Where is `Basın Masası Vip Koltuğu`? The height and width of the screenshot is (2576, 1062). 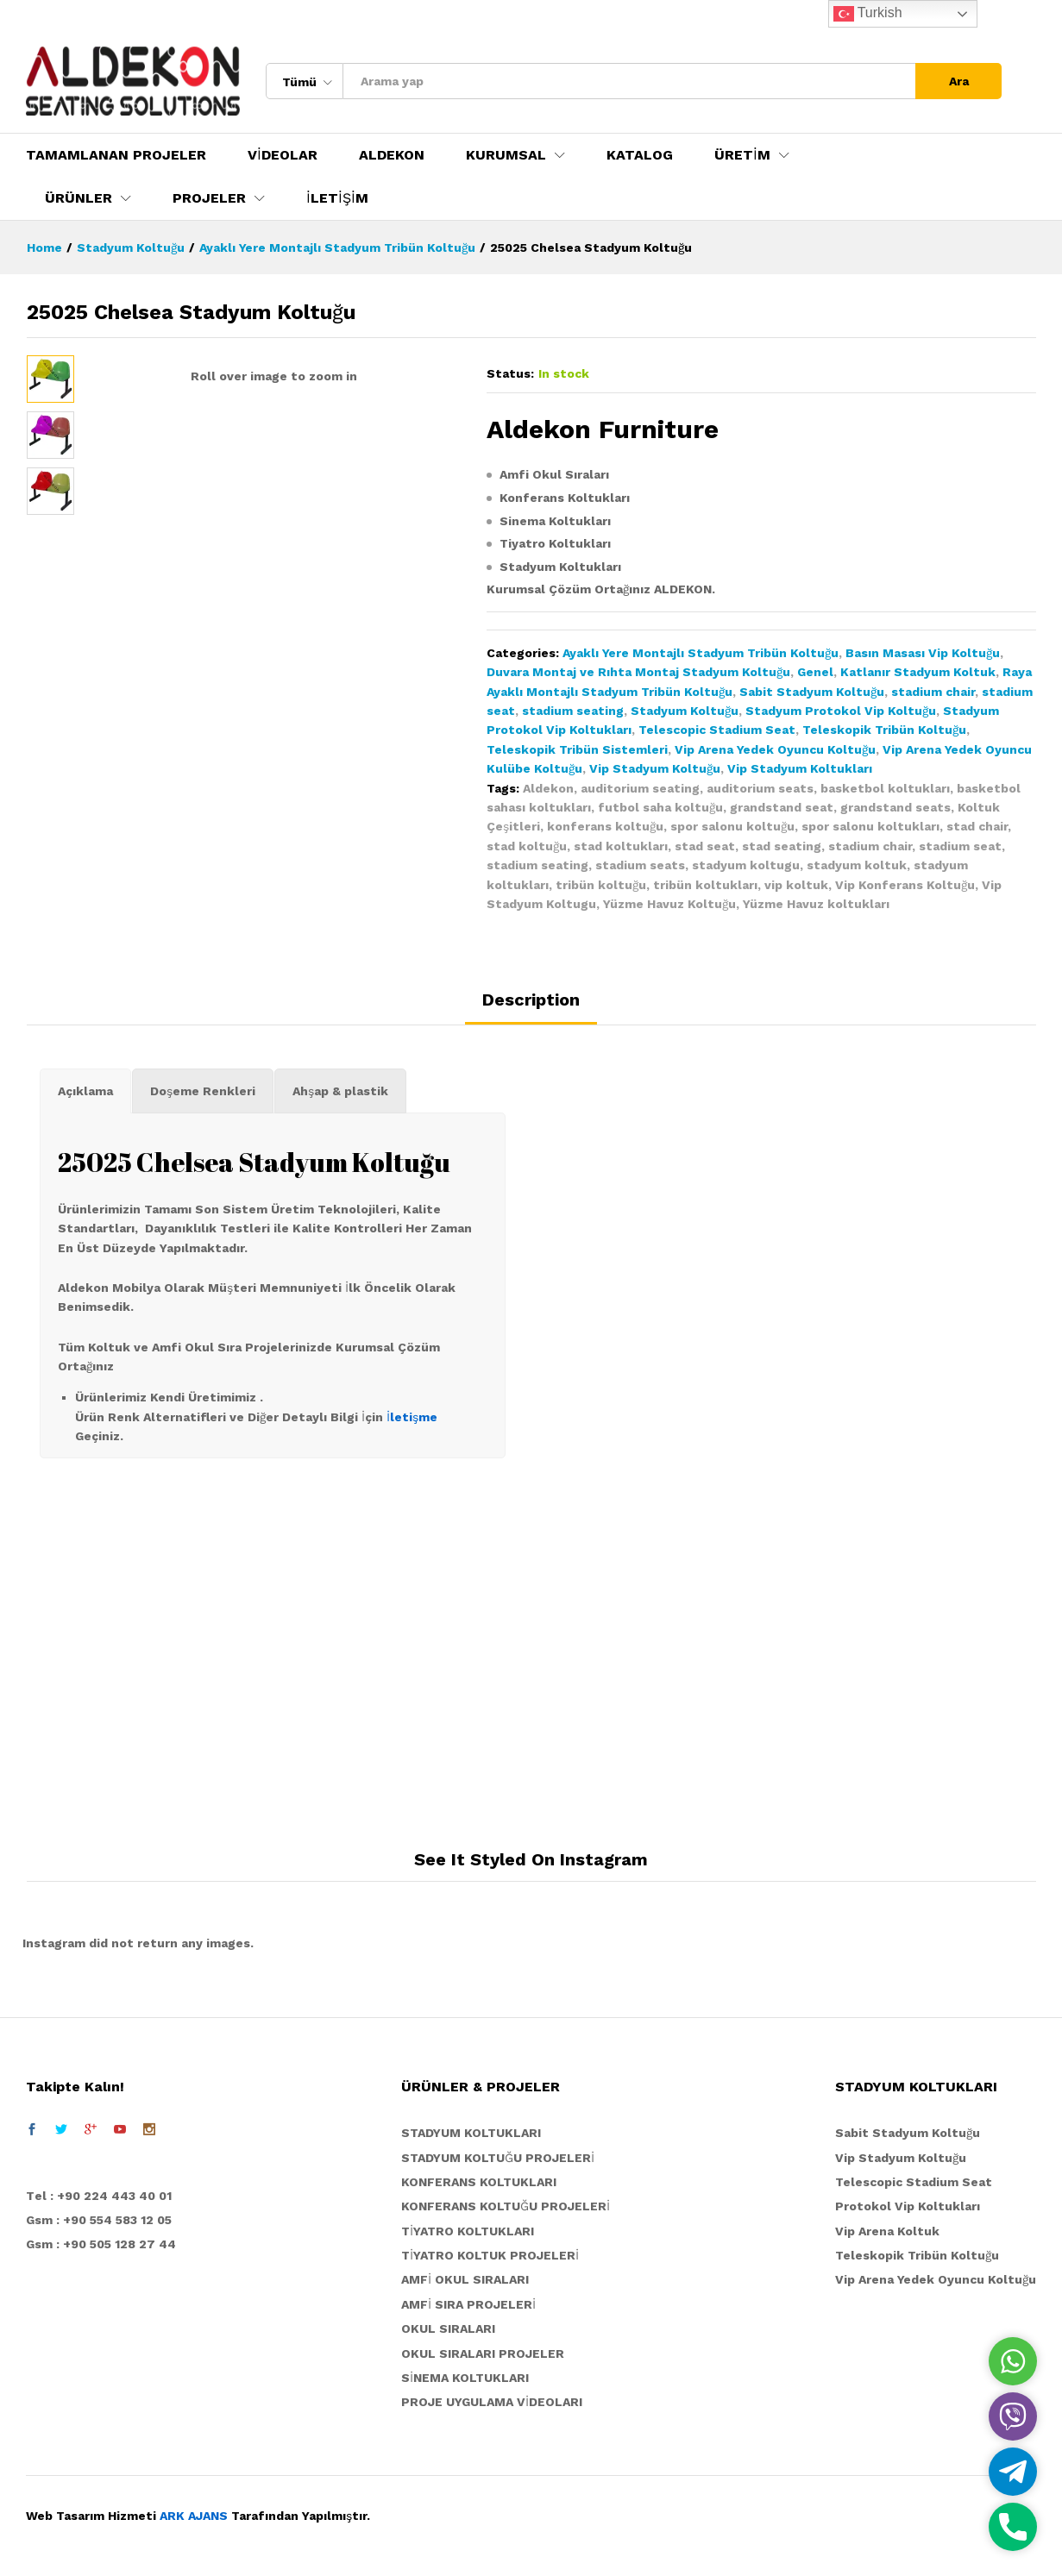
Basın Masası Vip Koltuğu is located at coordinates (922, 653).